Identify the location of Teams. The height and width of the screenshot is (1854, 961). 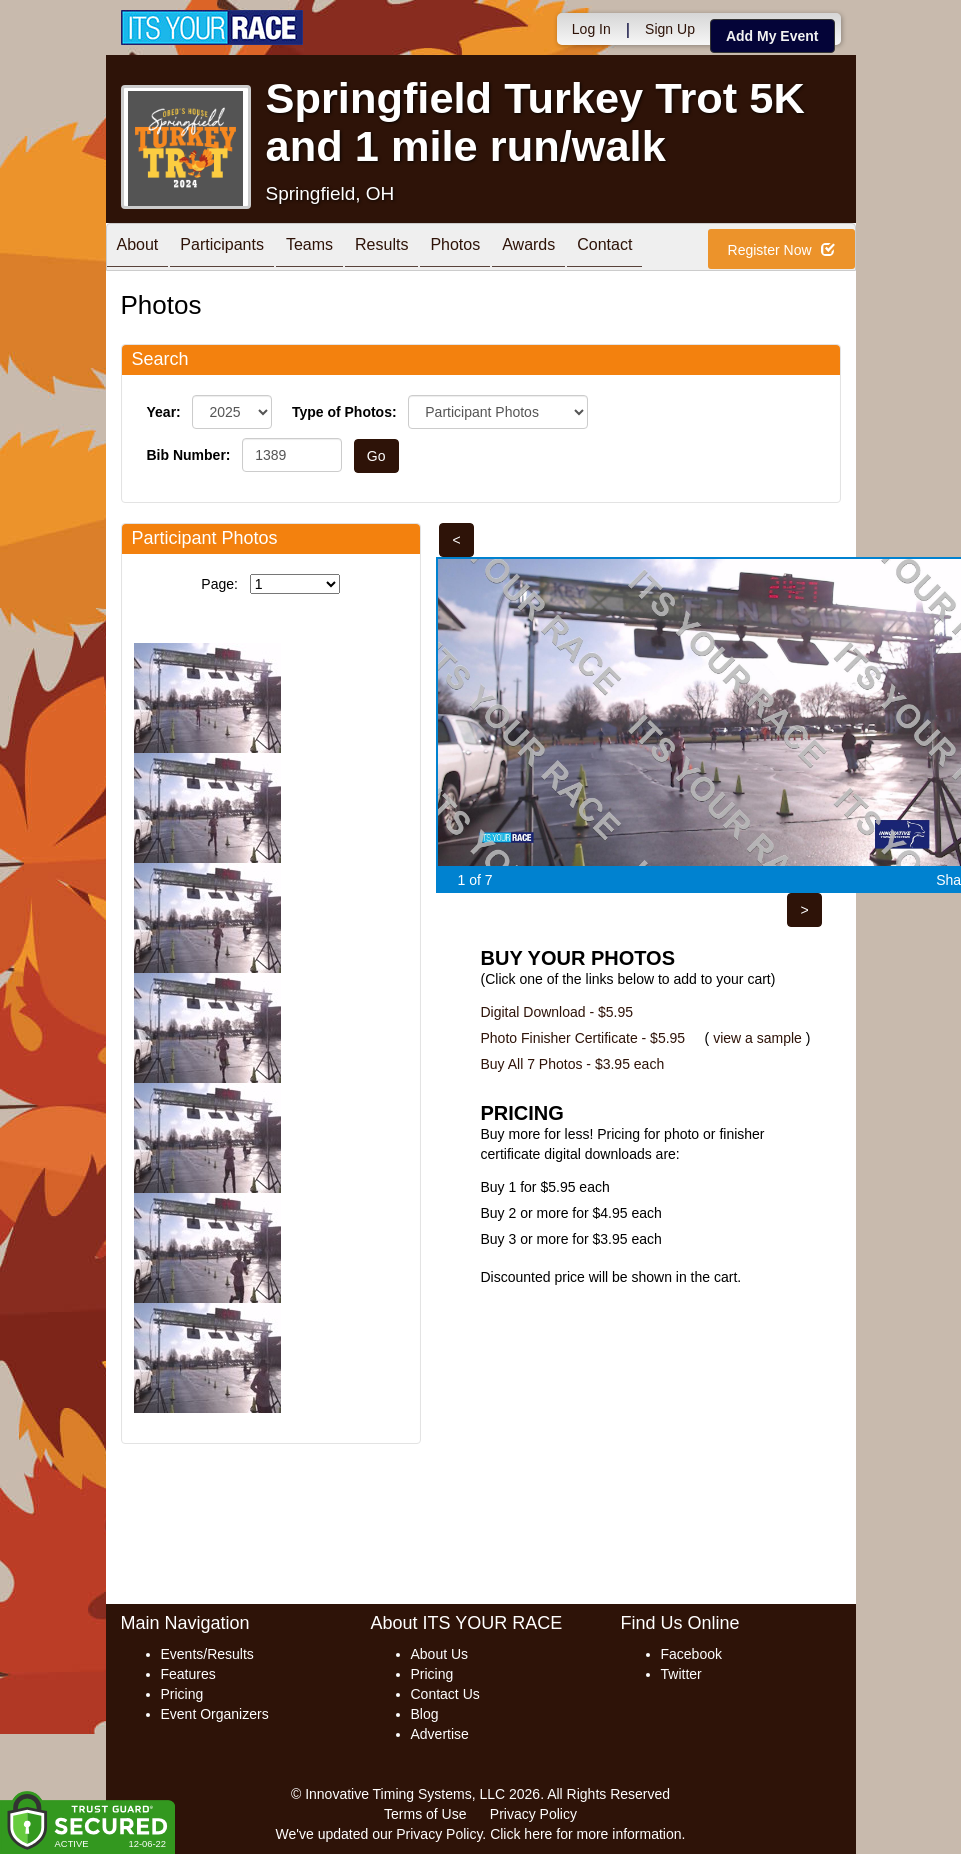
(309, 248).